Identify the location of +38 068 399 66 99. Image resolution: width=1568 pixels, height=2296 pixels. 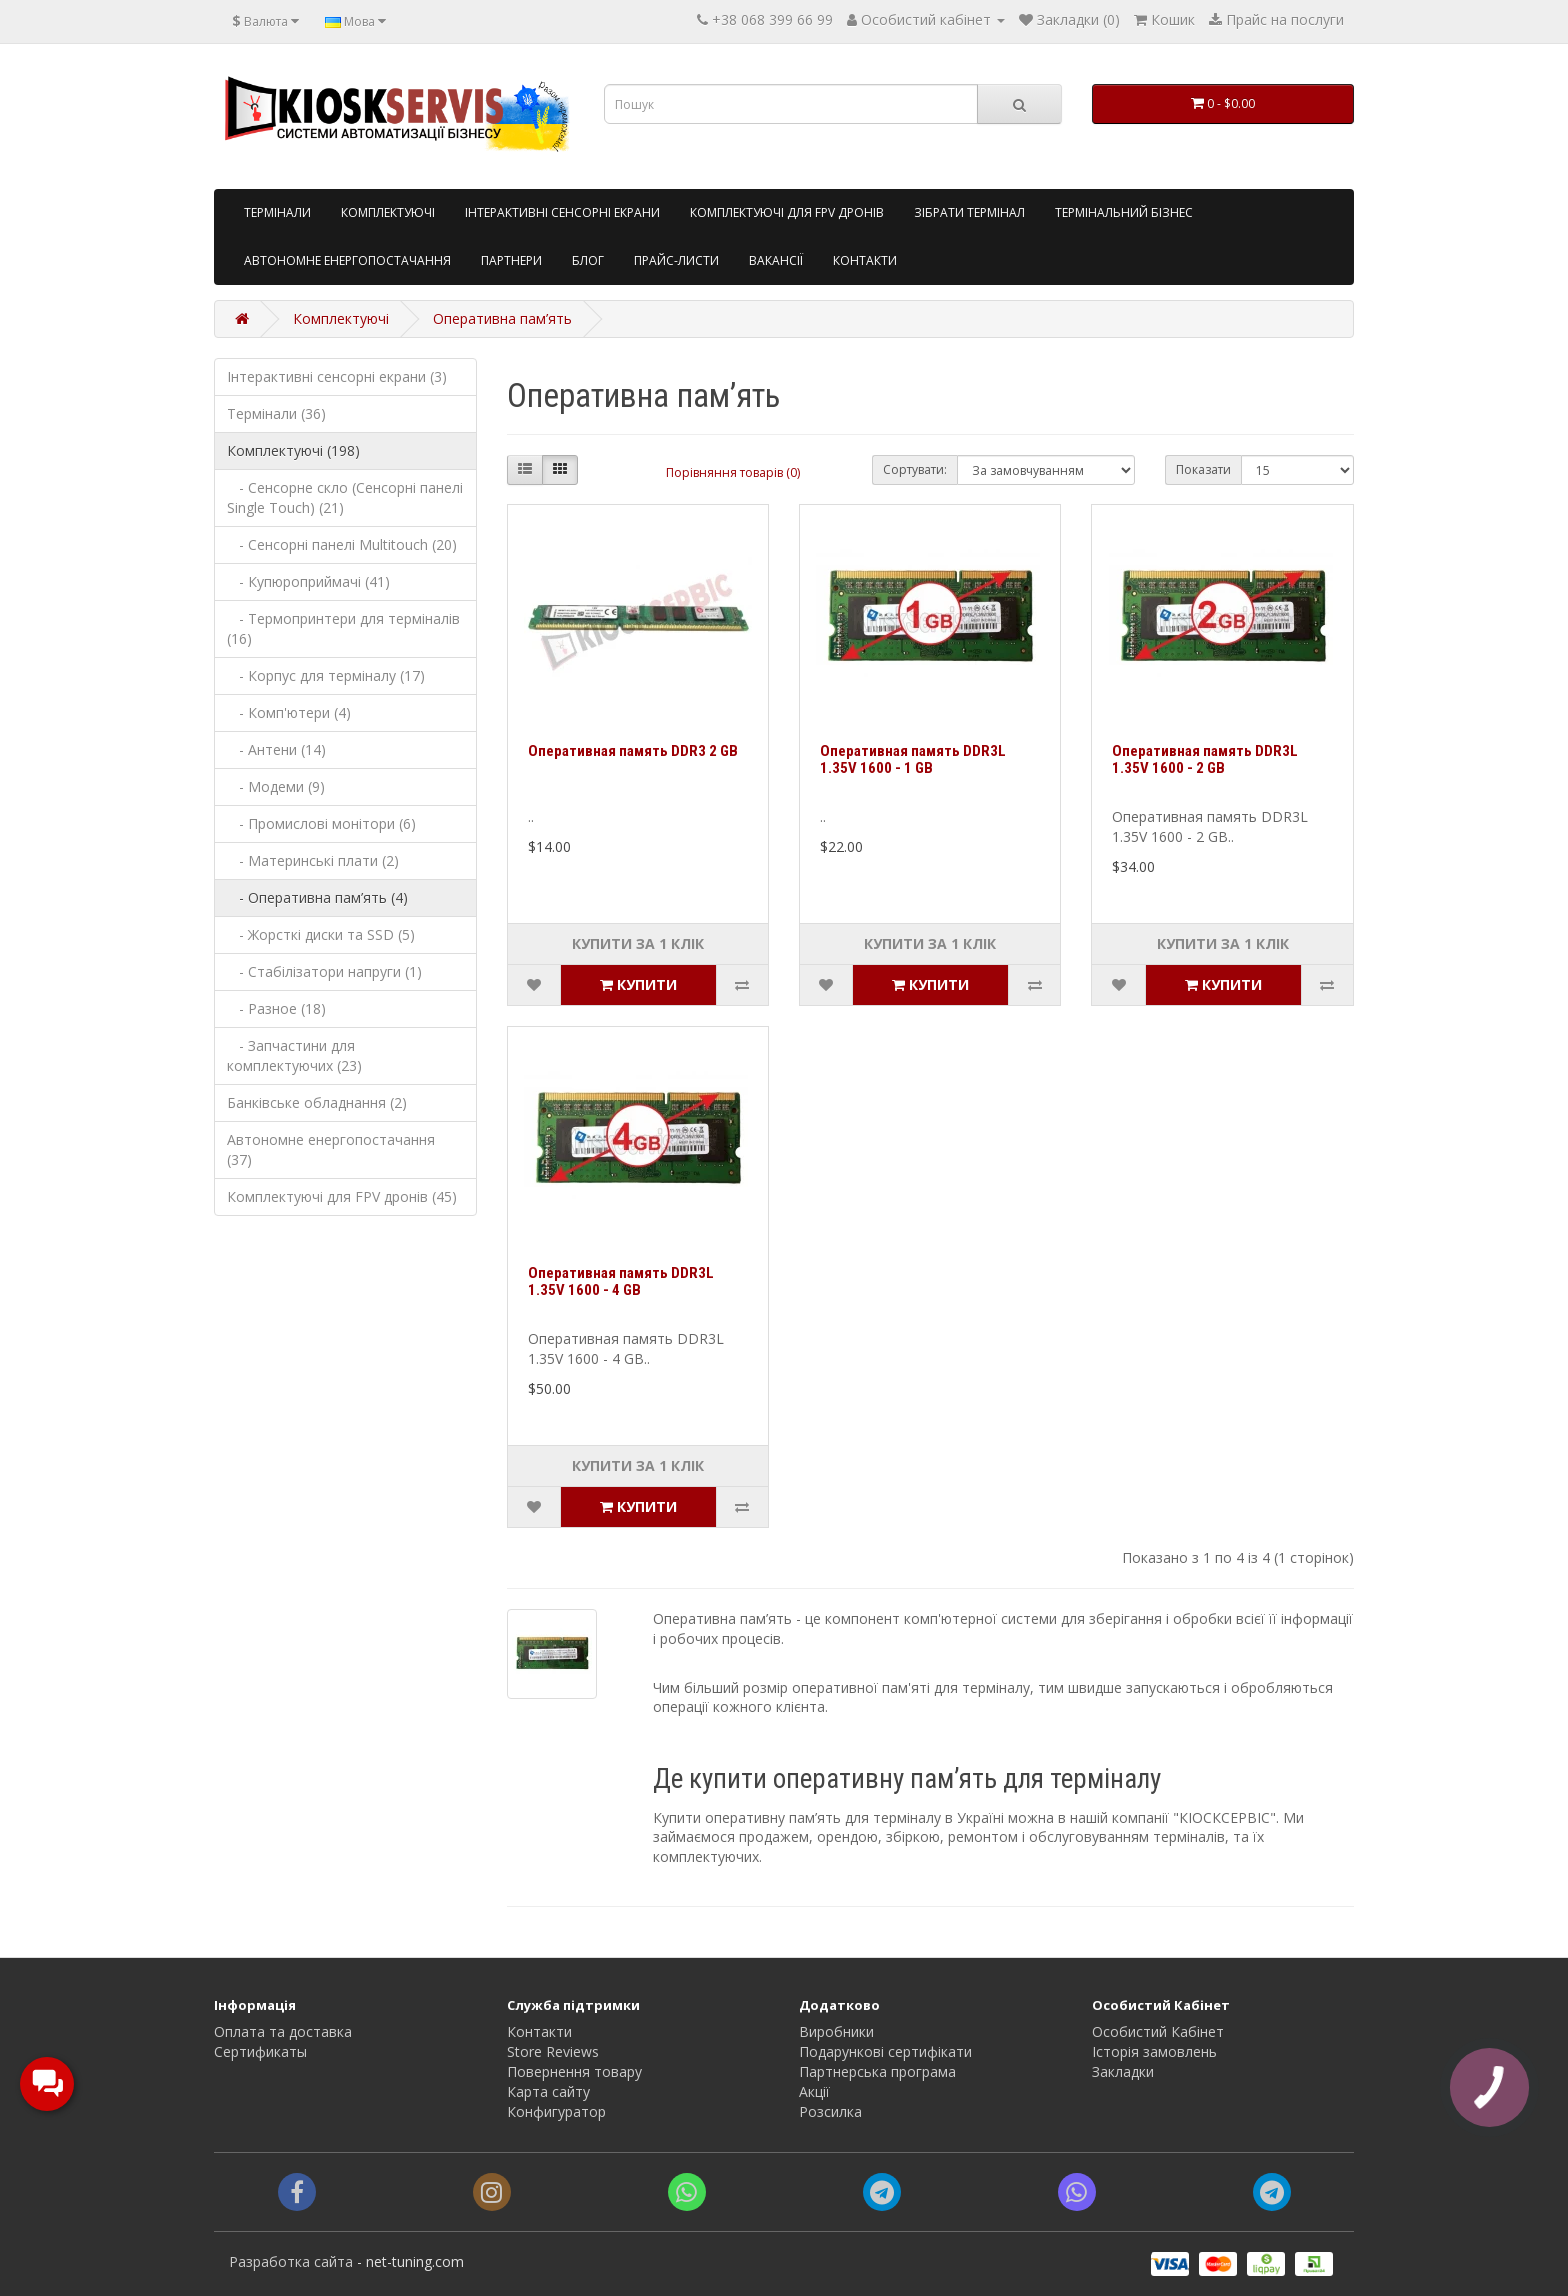
(772, 19).